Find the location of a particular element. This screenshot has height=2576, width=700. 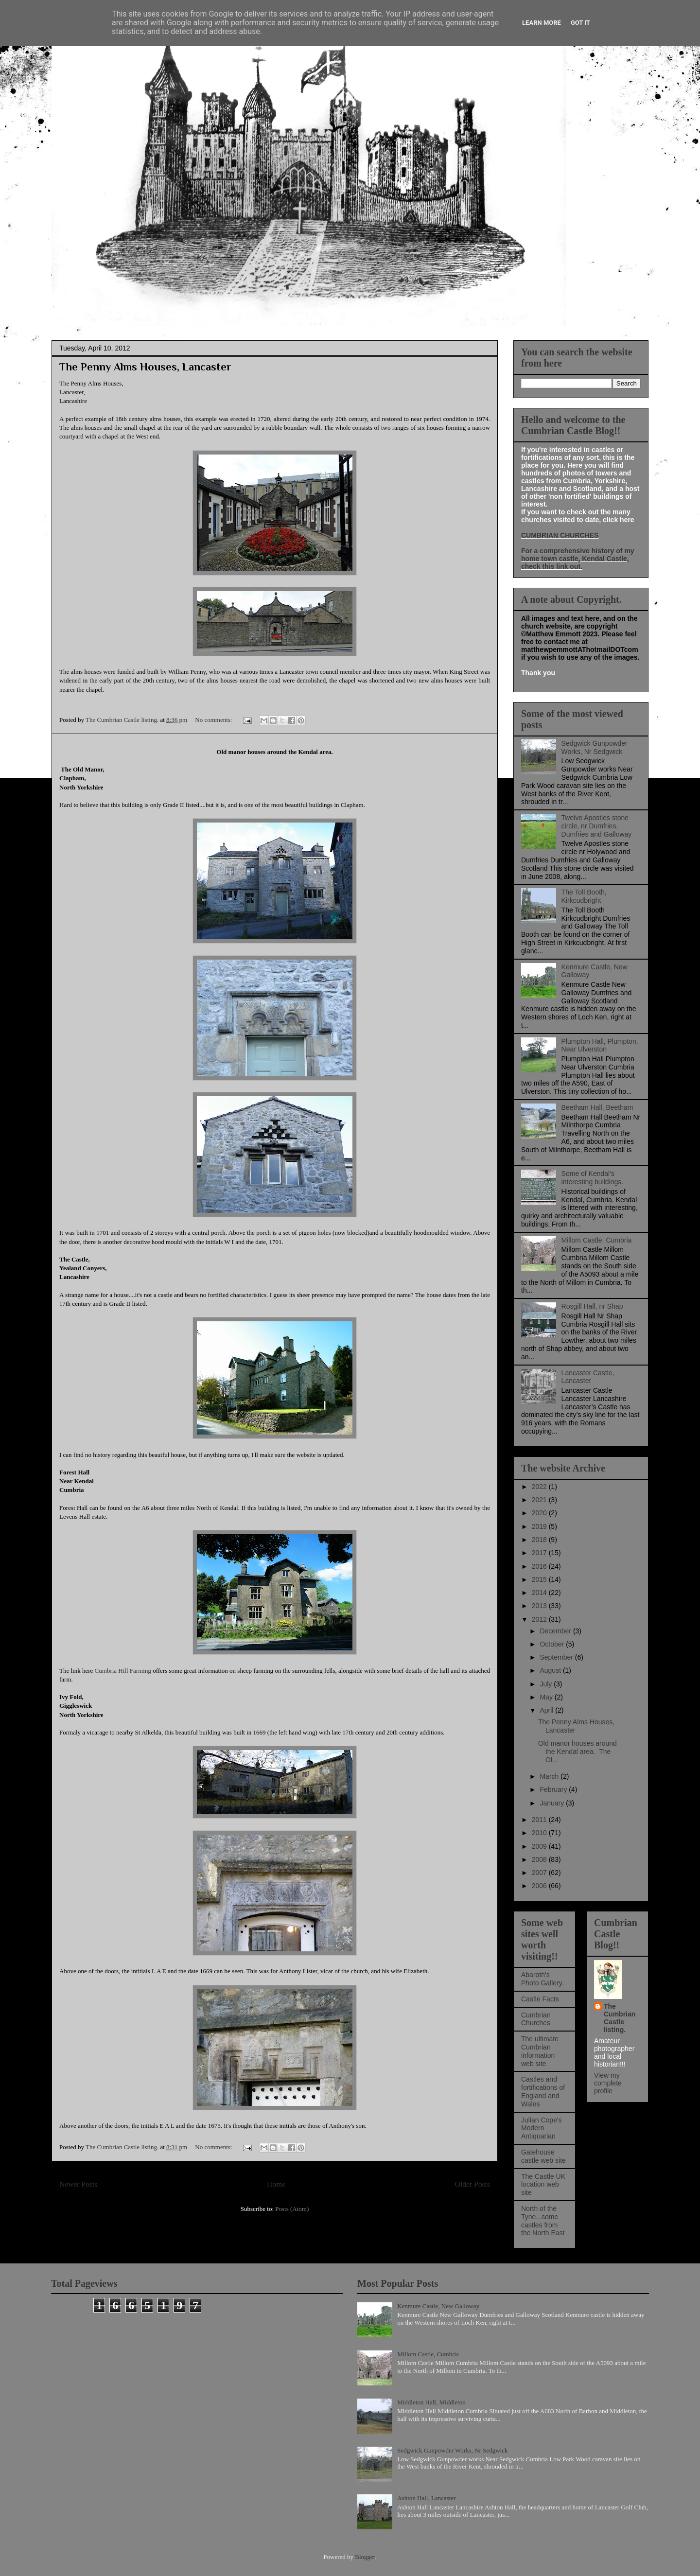

The Toll Booth, Kirkcudbright is located at coordinates (584, 896).